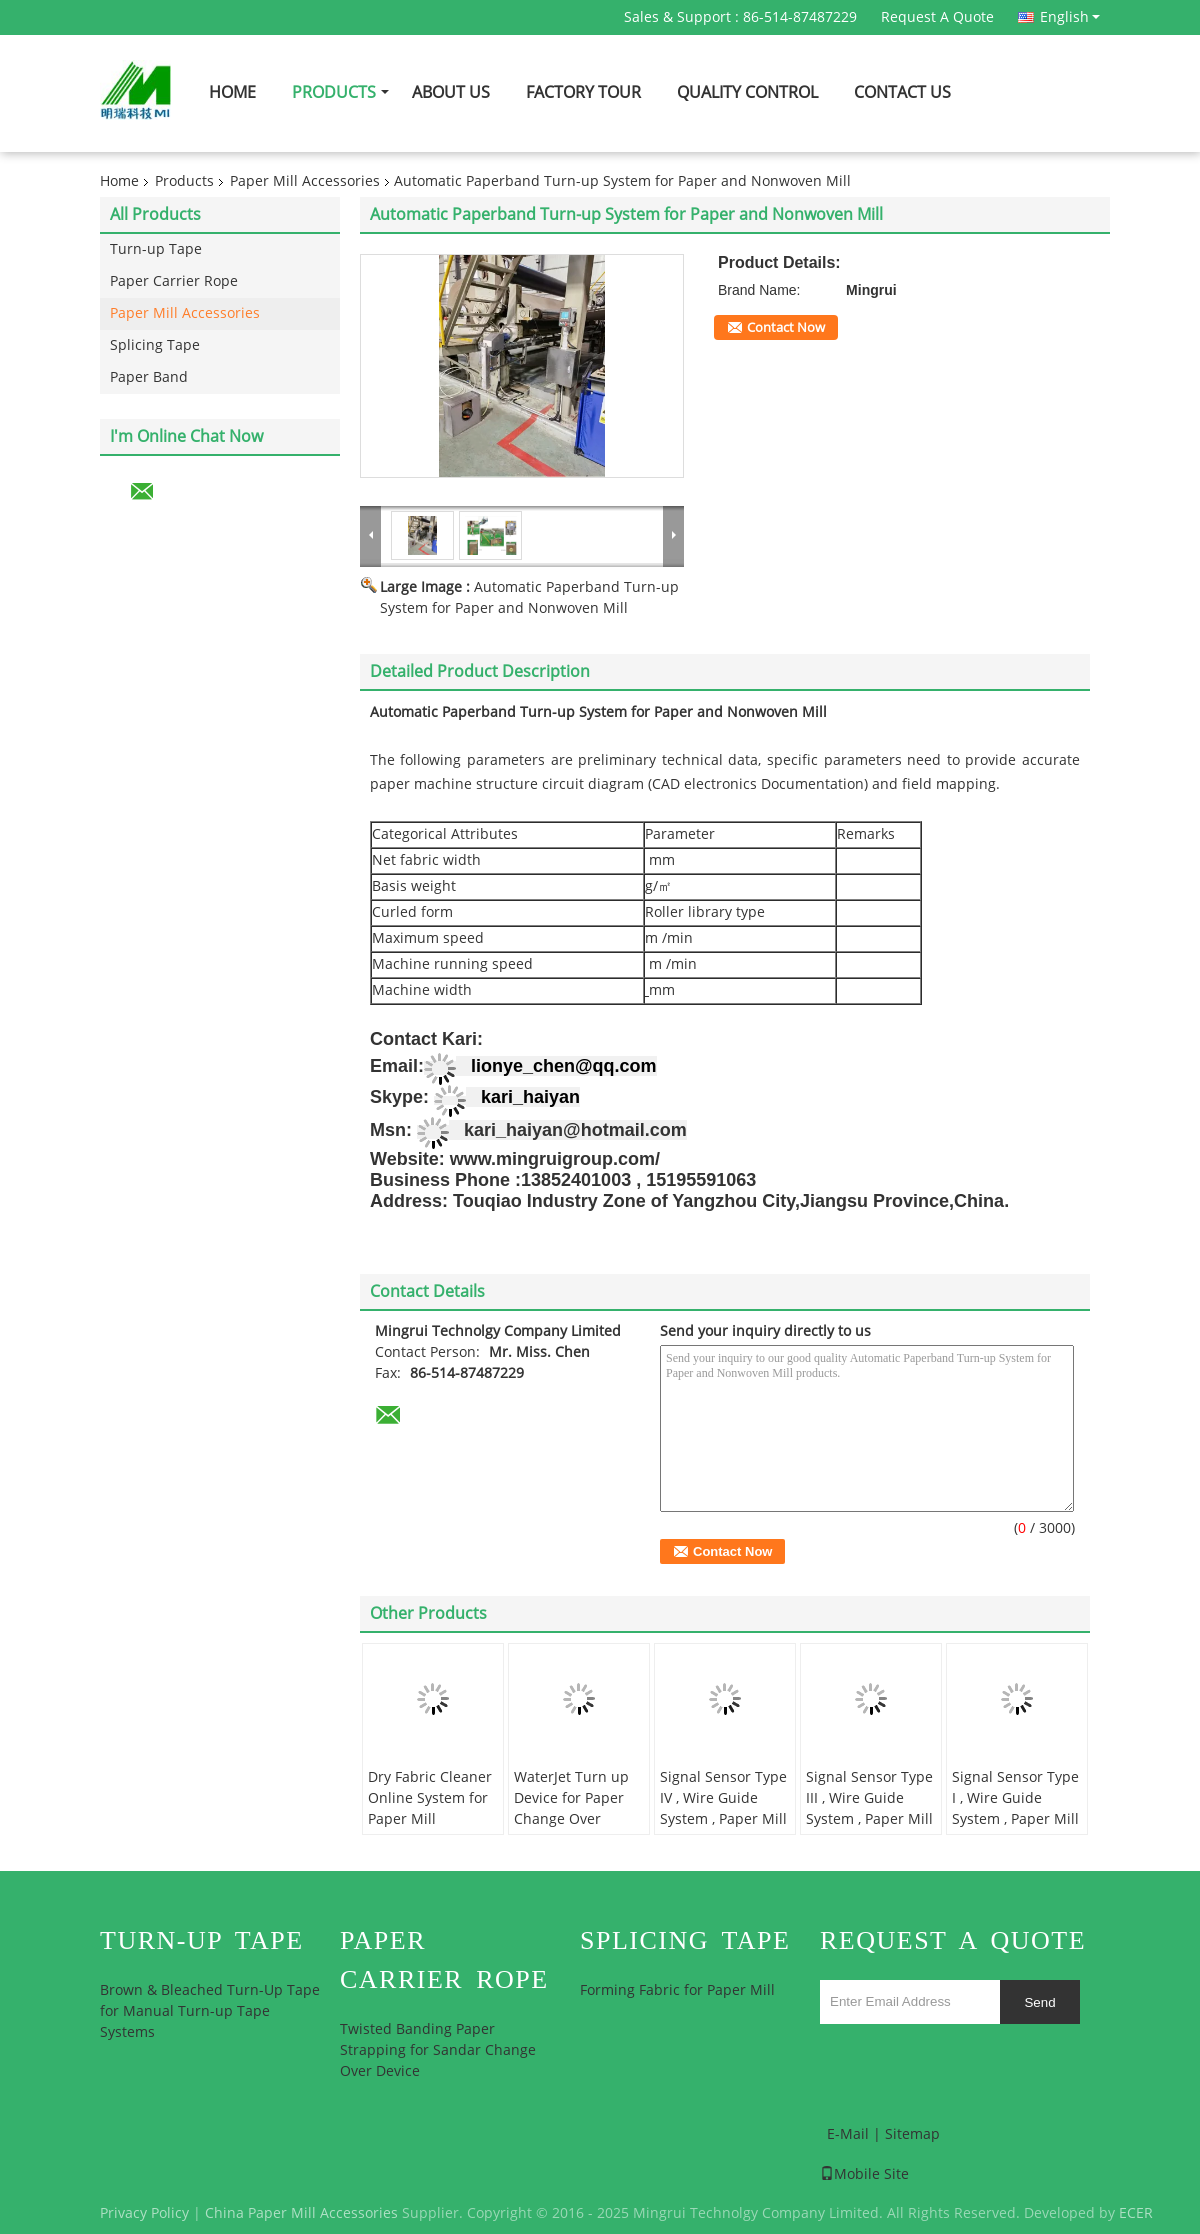 The image size is (1200, 2234). What do you see at coordinates (149, 377) in the screenshot?
I see `Paper Band` at bounding box center [149, 377].